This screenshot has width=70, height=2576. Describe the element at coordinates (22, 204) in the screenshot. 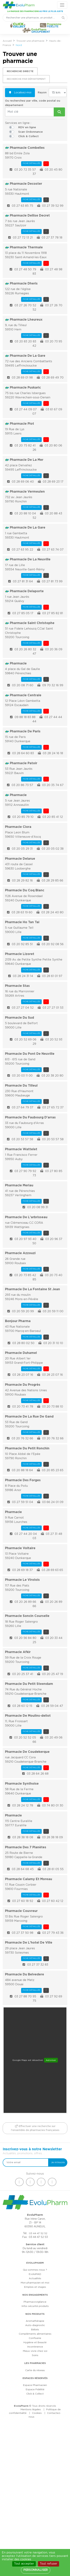

I see `03 27 63 85 75` at that location.